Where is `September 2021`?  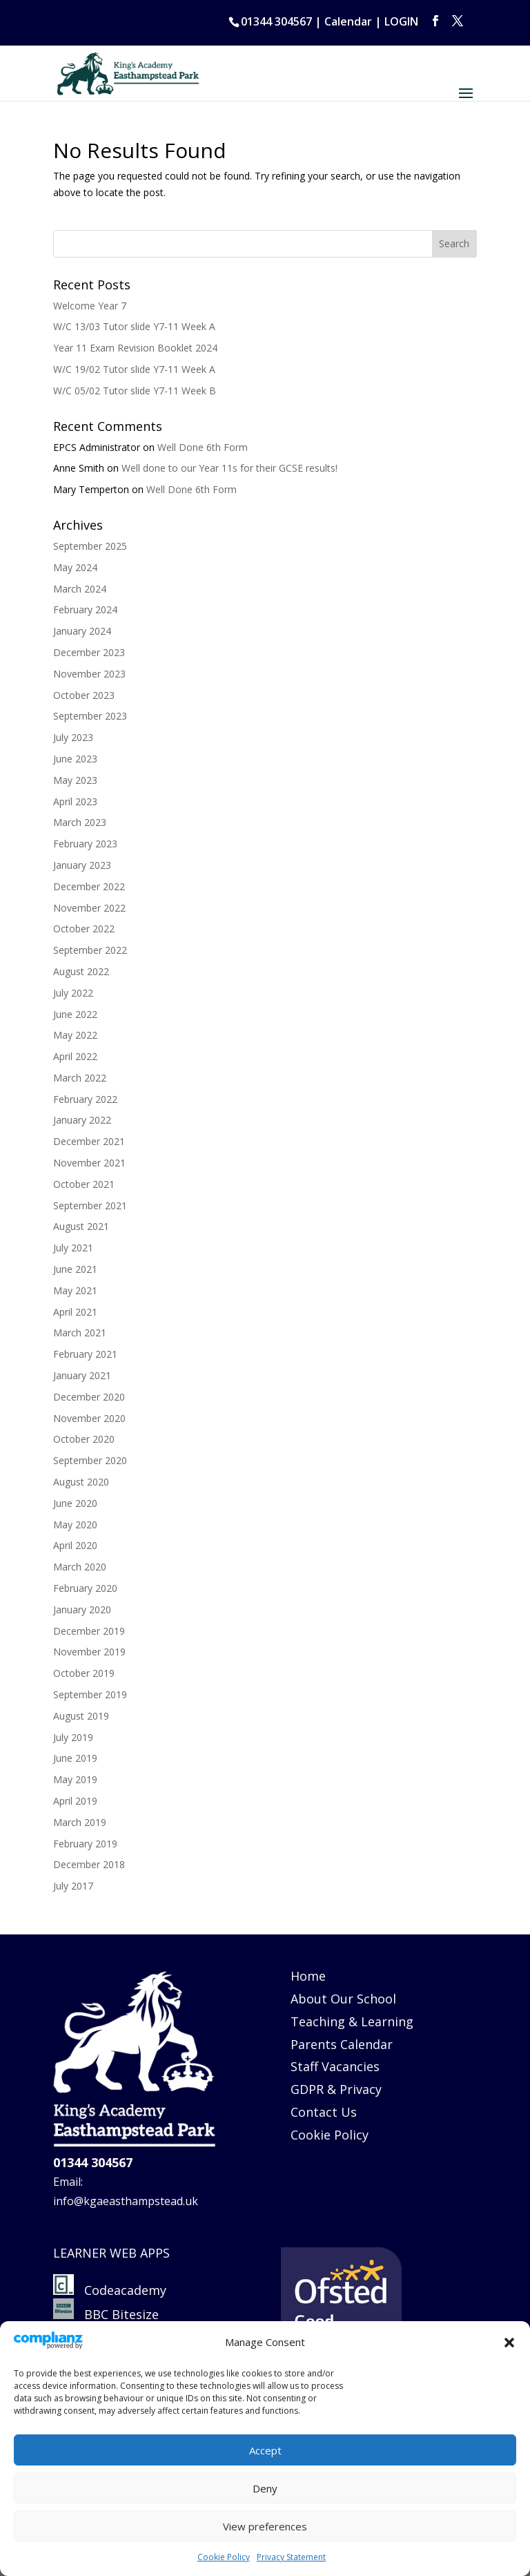
September 2021 is located at coordinates (90, 1205).